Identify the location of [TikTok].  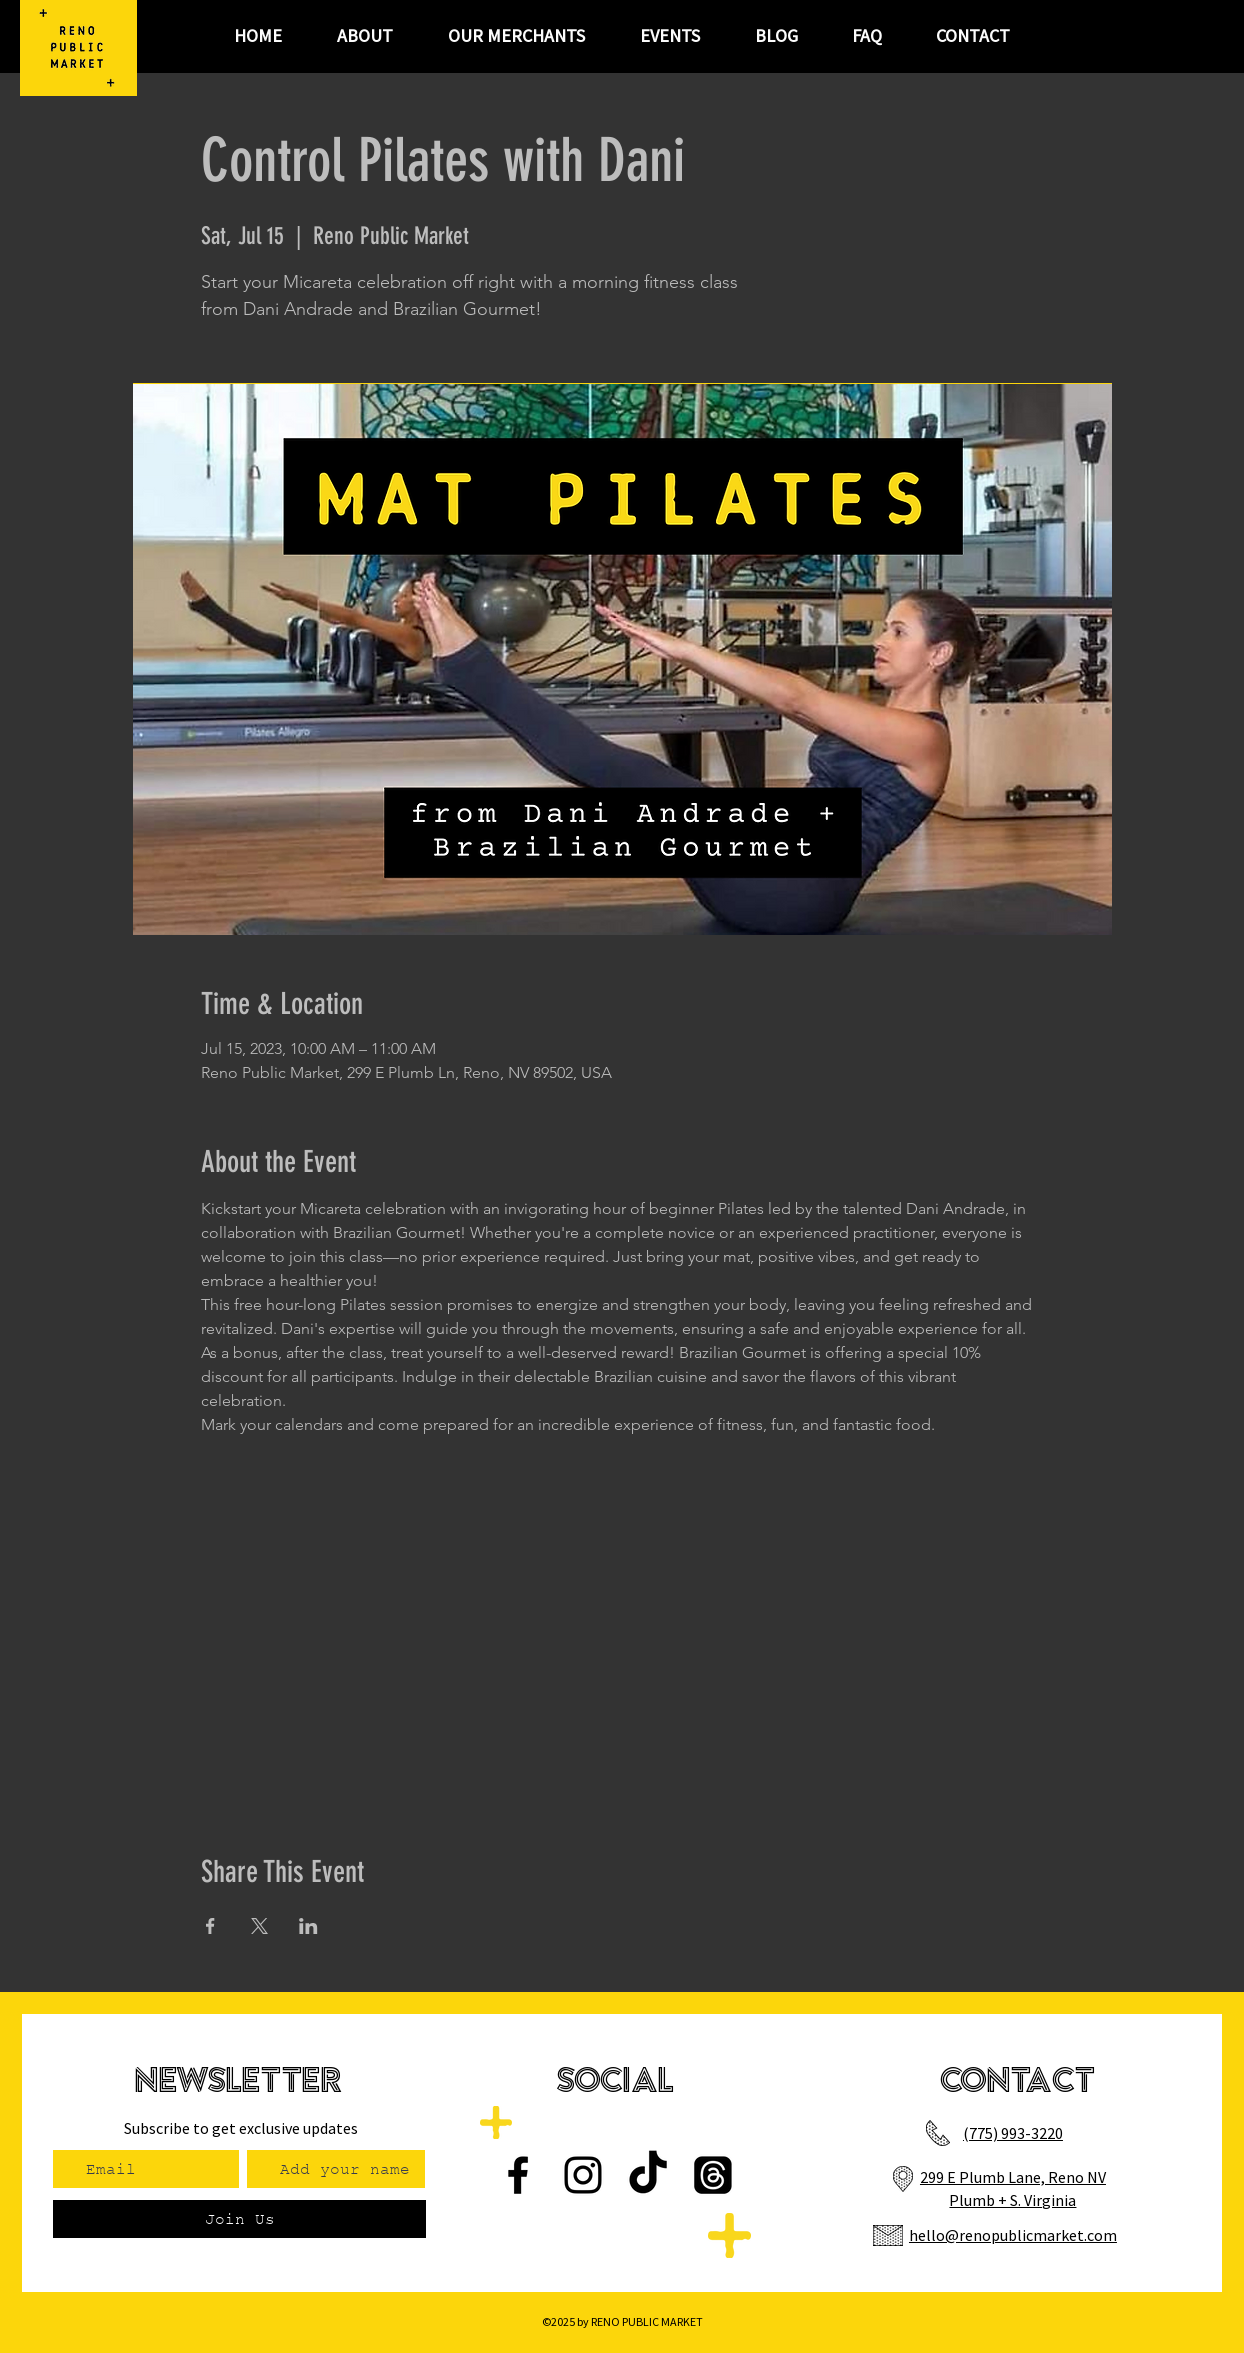
(648, 2175).